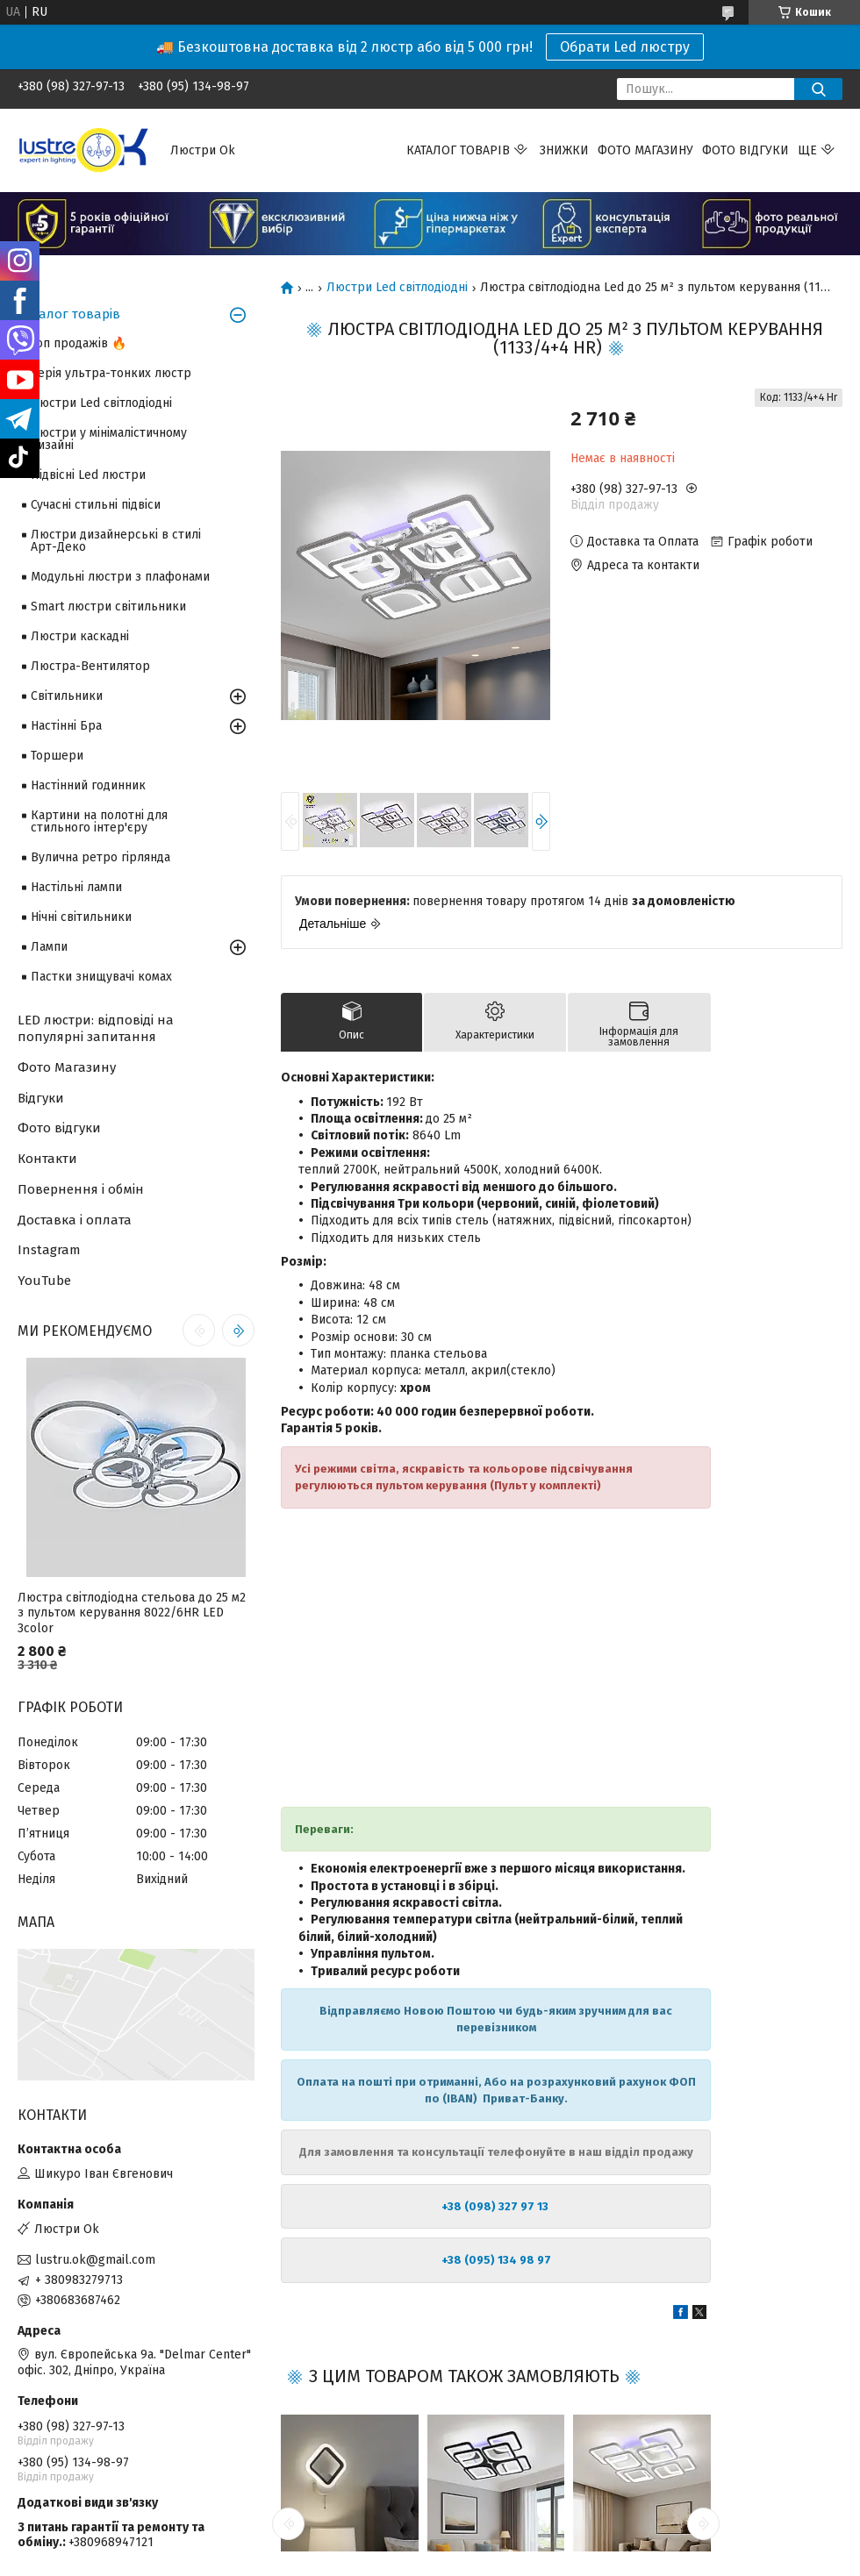 Image resolution: width=860 pixels, height=2576 pixels. What do you see at coordinates (96, 504) in the screenshot?
I see `Сучасні стильні підвіси` at bounding box center [96, 504].